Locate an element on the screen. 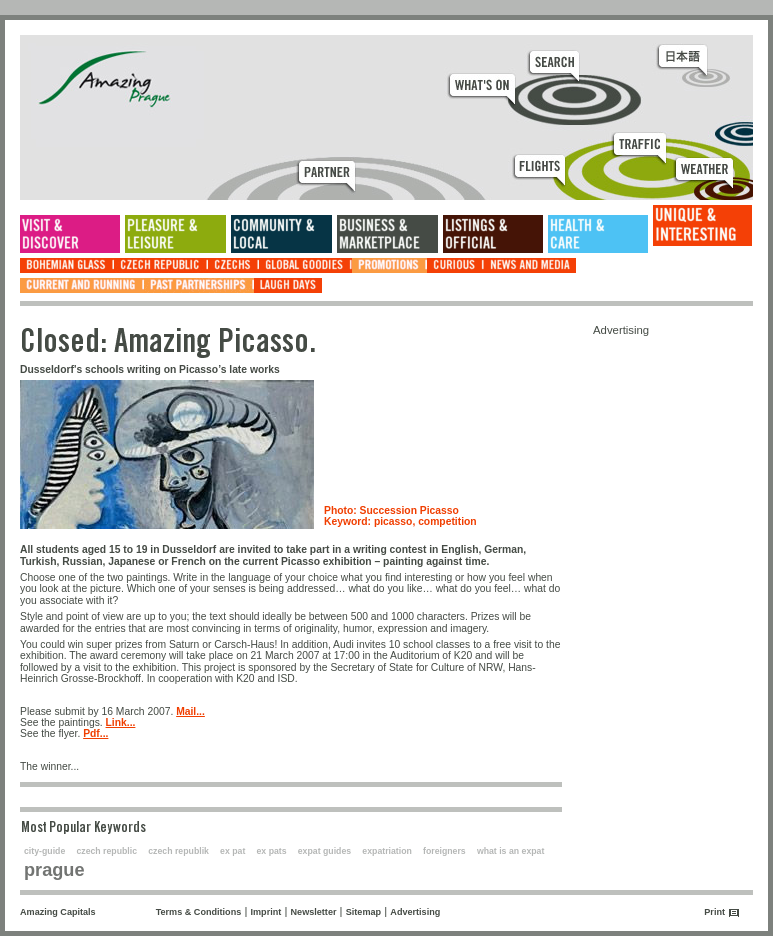 The height and width of the screenshot is (936, 773). Advertising is located at coordinates (415, 912).